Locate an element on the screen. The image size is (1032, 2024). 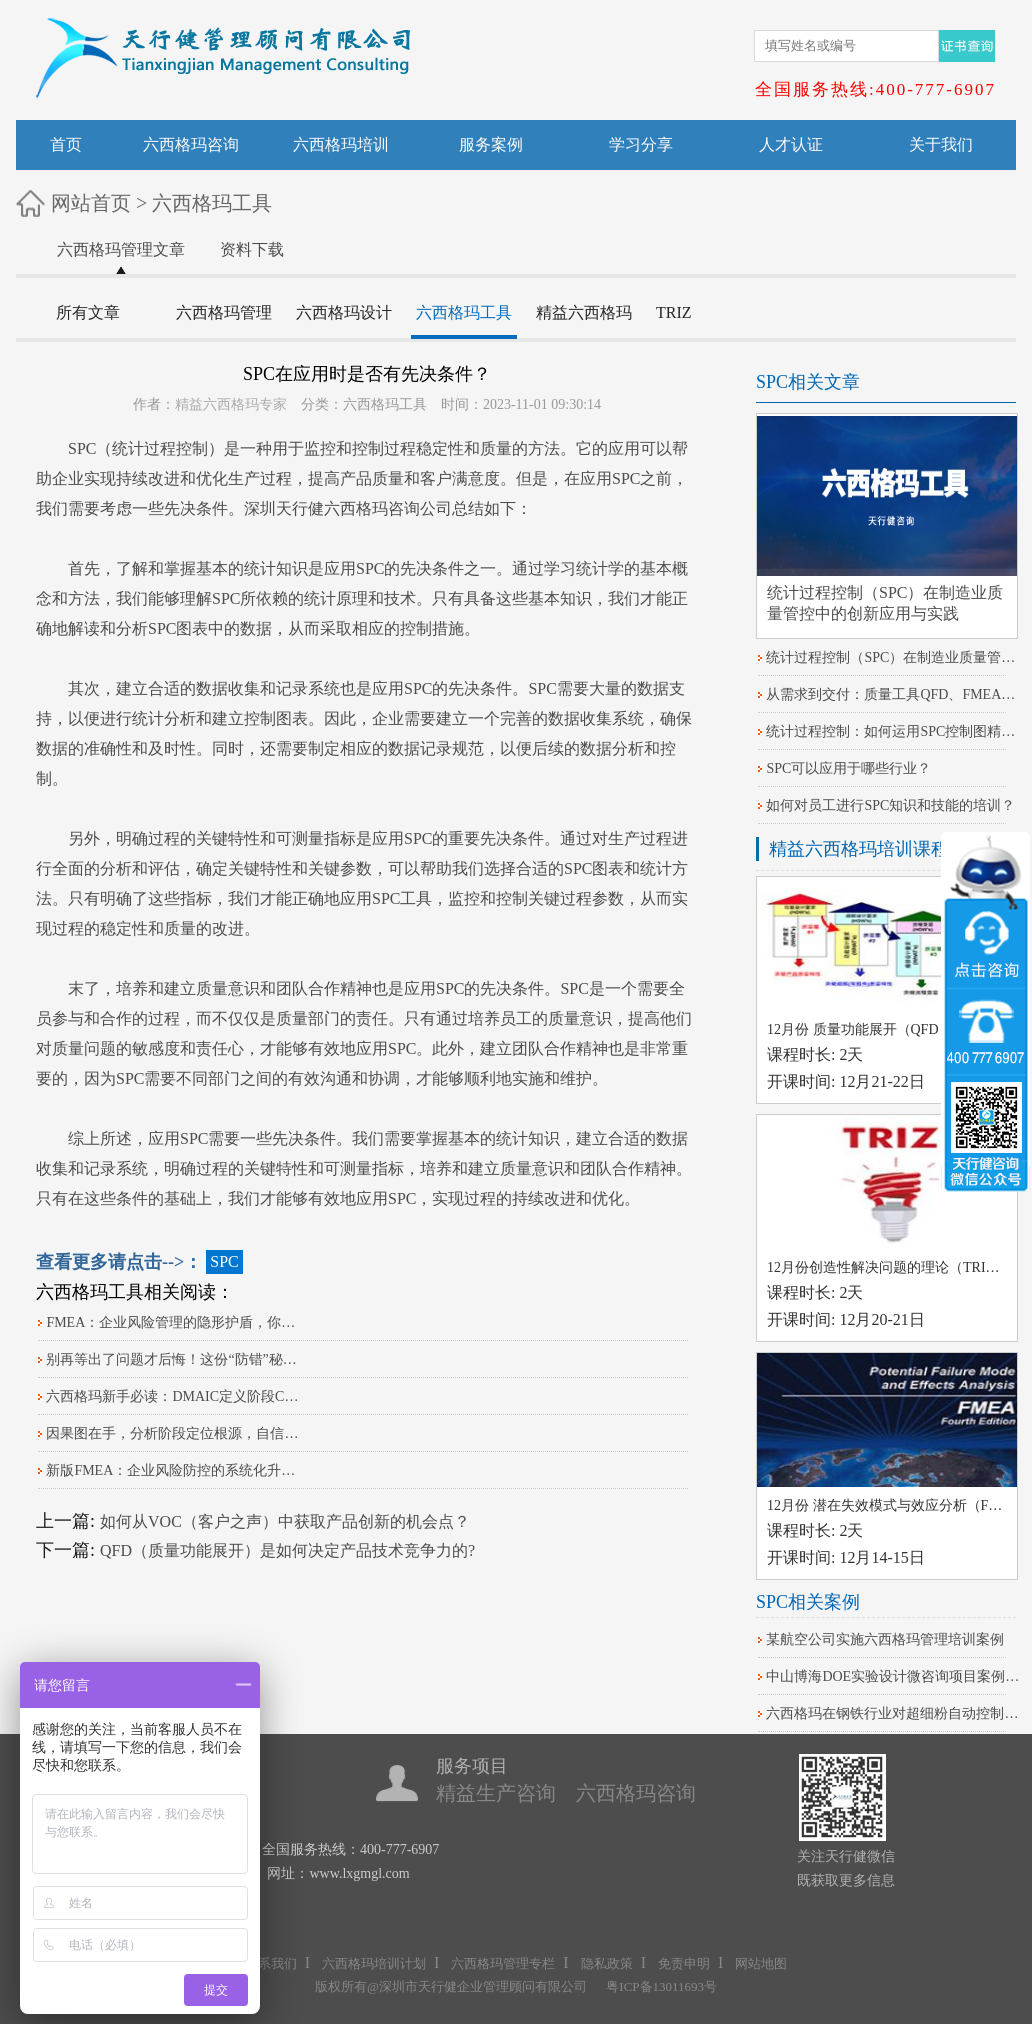
粤ICP备13011693号 is located at coordinates (661, 1986).